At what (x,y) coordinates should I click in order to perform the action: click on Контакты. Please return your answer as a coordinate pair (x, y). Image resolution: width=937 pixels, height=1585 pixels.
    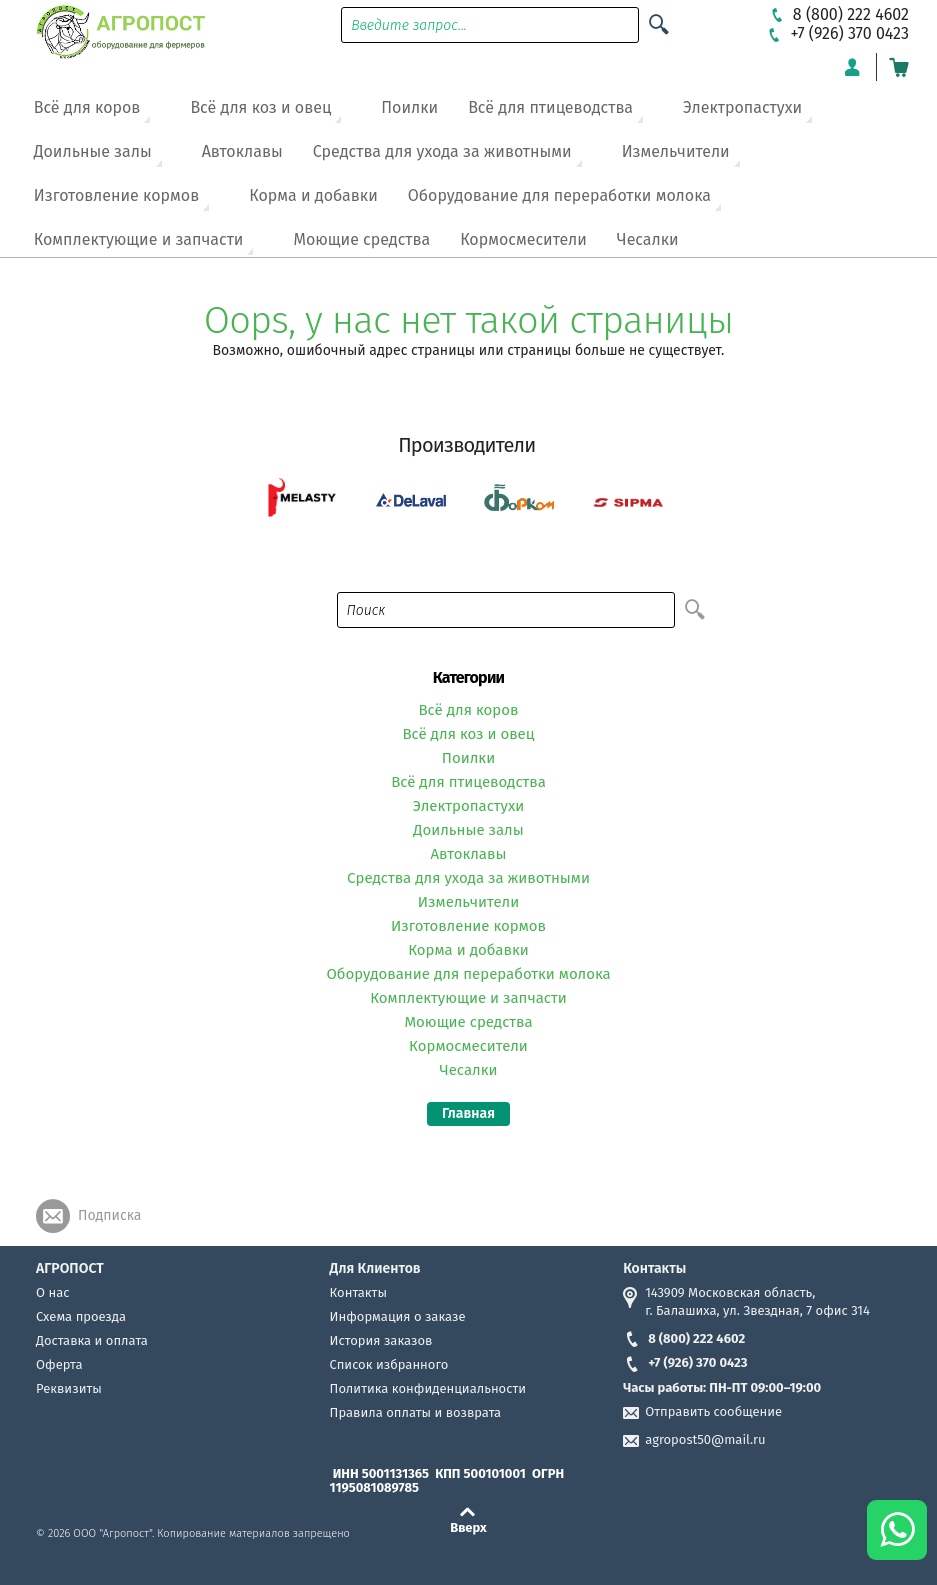
    Looking at the image, I should click on (358, 1292).